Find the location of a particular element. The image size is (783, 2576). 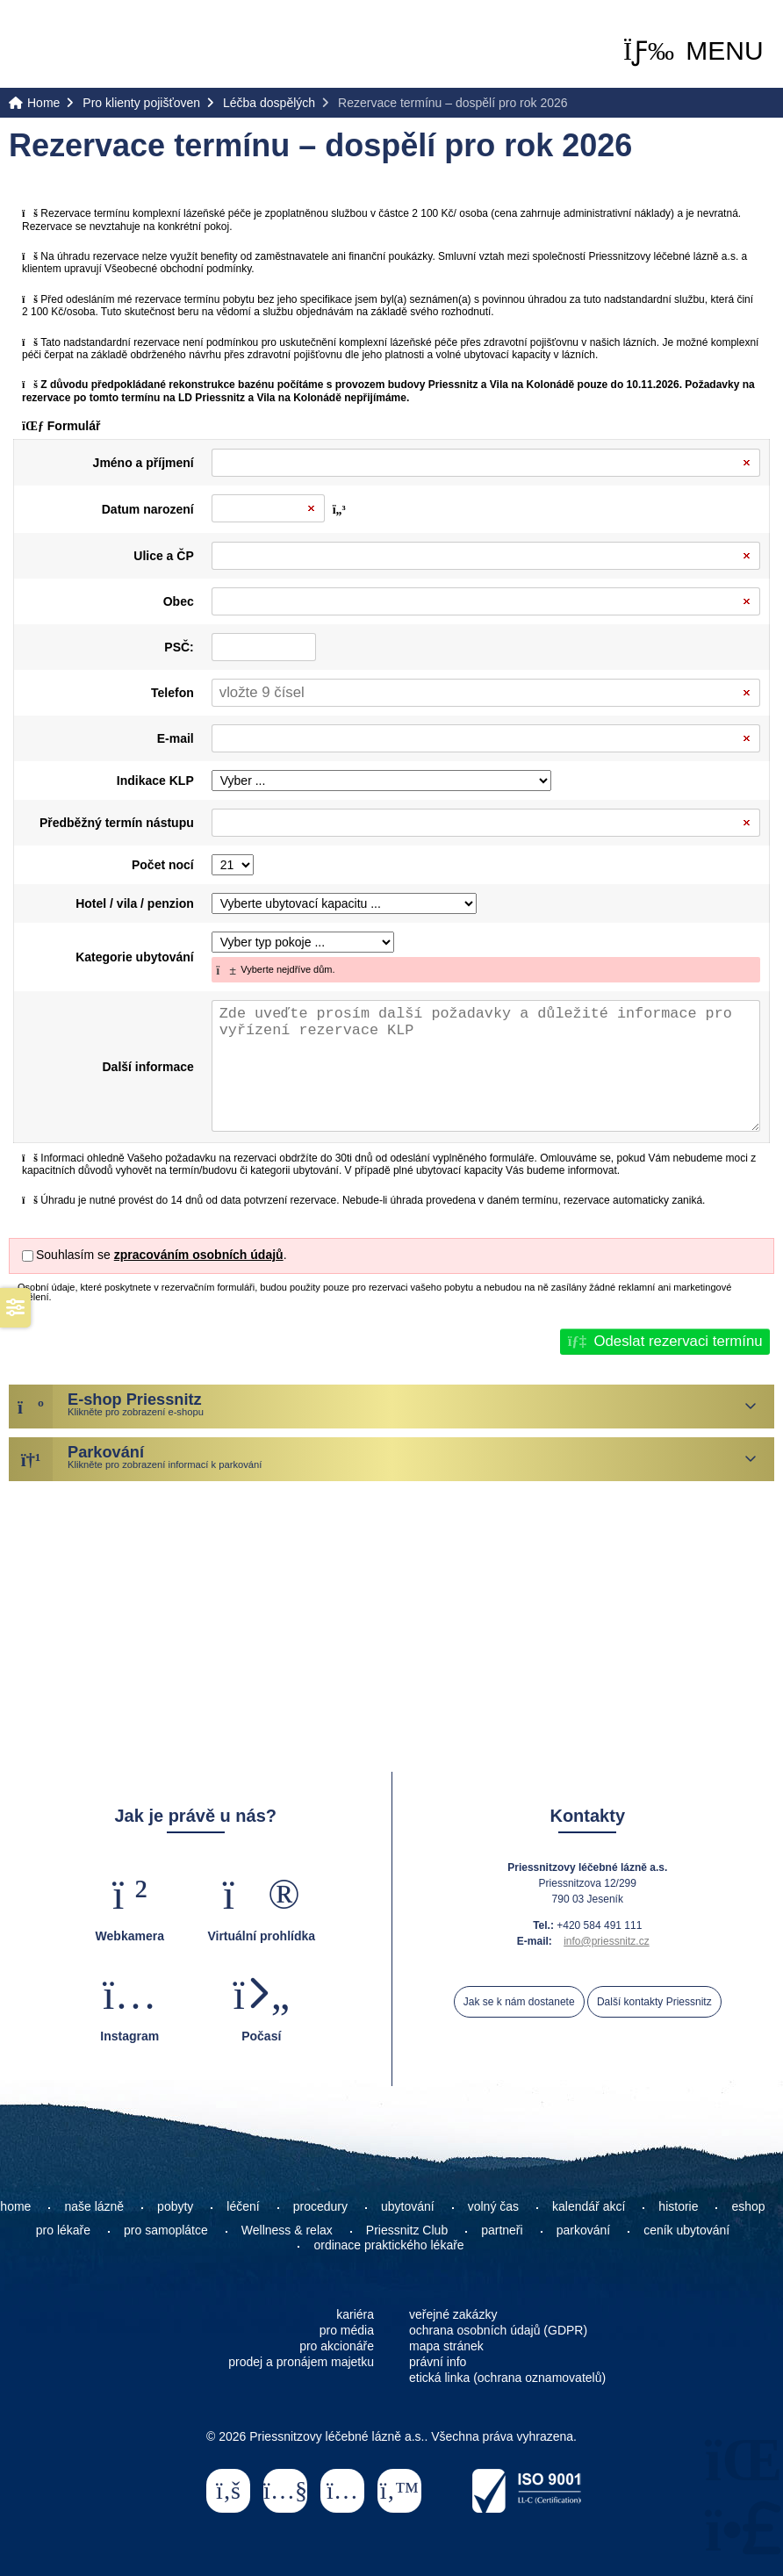

eshop is located at coordinates (748, 2206).